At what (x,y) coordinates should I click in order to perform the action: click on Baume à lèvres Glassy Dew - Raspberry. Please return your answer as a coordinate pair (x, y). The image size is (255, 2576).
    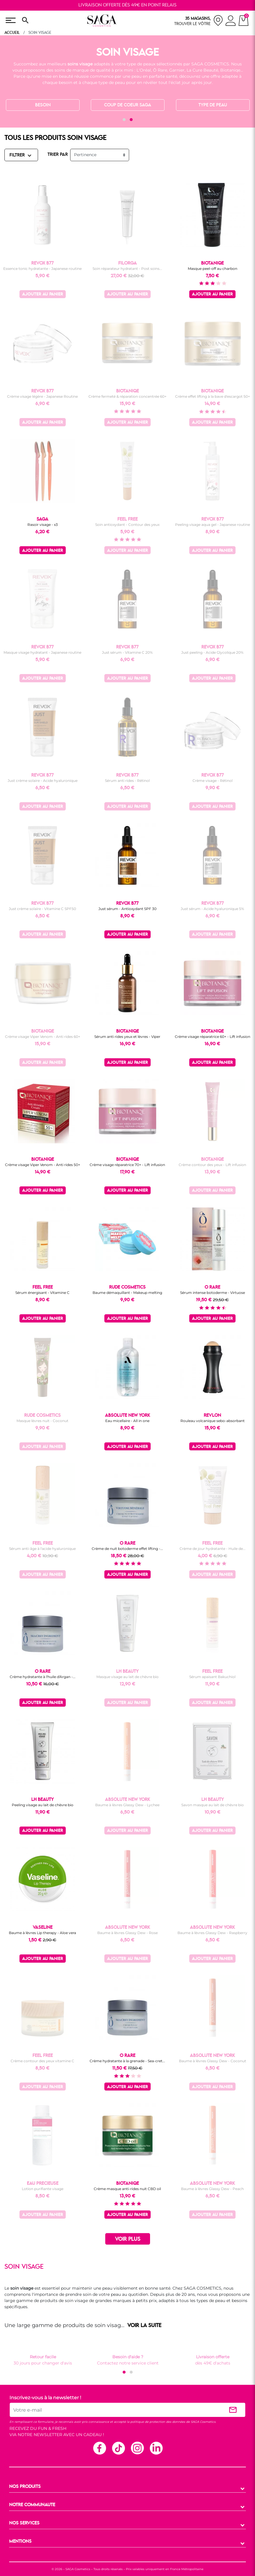
    Looking at the image, I should click on (212, 1933).